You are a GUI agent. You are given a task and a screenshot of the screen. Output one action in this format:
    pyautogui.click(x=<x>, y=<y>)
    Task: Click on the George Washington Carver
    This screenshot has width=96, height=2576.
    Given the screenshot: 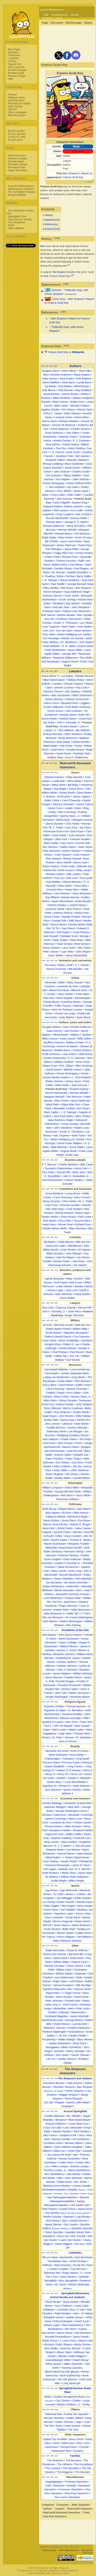 What is the action you would take?
    pyautogui.click(x=71, y=1810)
    